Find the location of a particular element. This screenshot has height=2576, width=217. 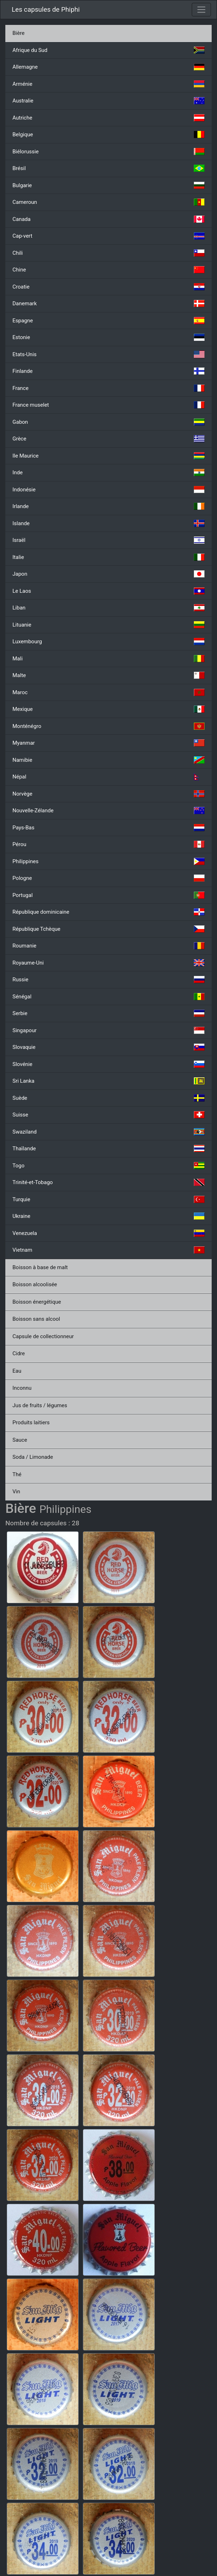

Pologne is located at coordinates (108, 878).